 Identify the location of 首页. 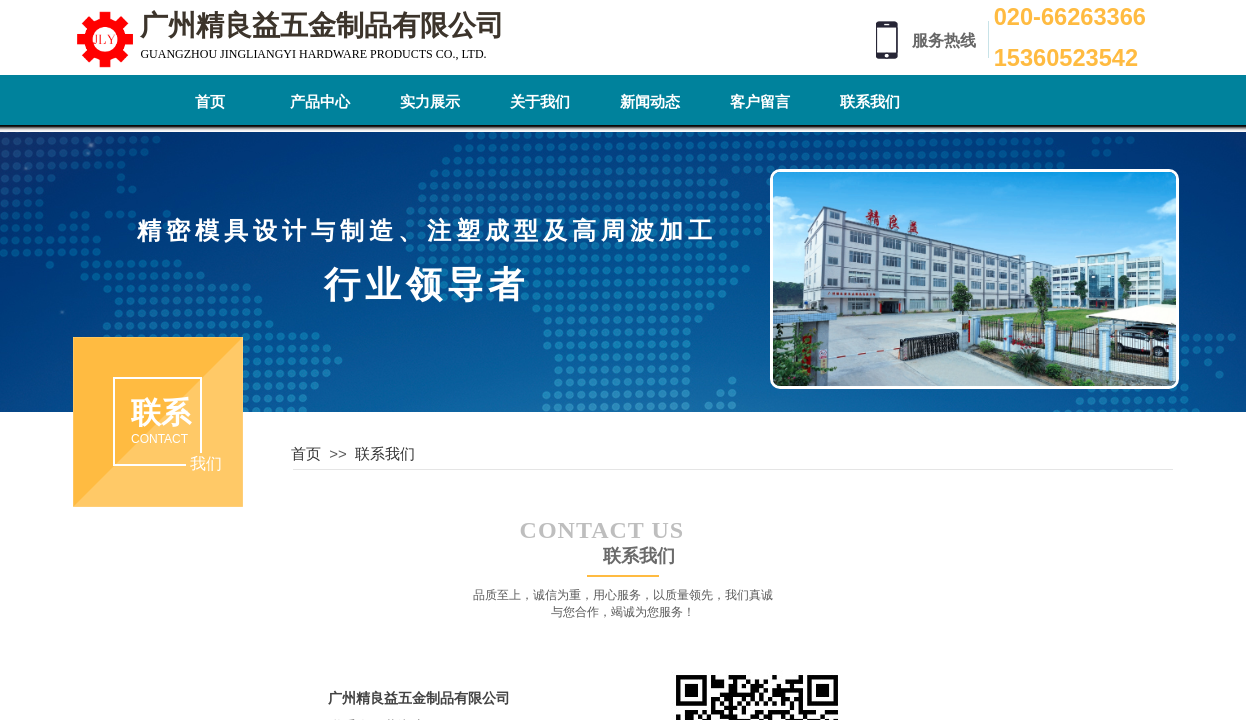
(210, 102).